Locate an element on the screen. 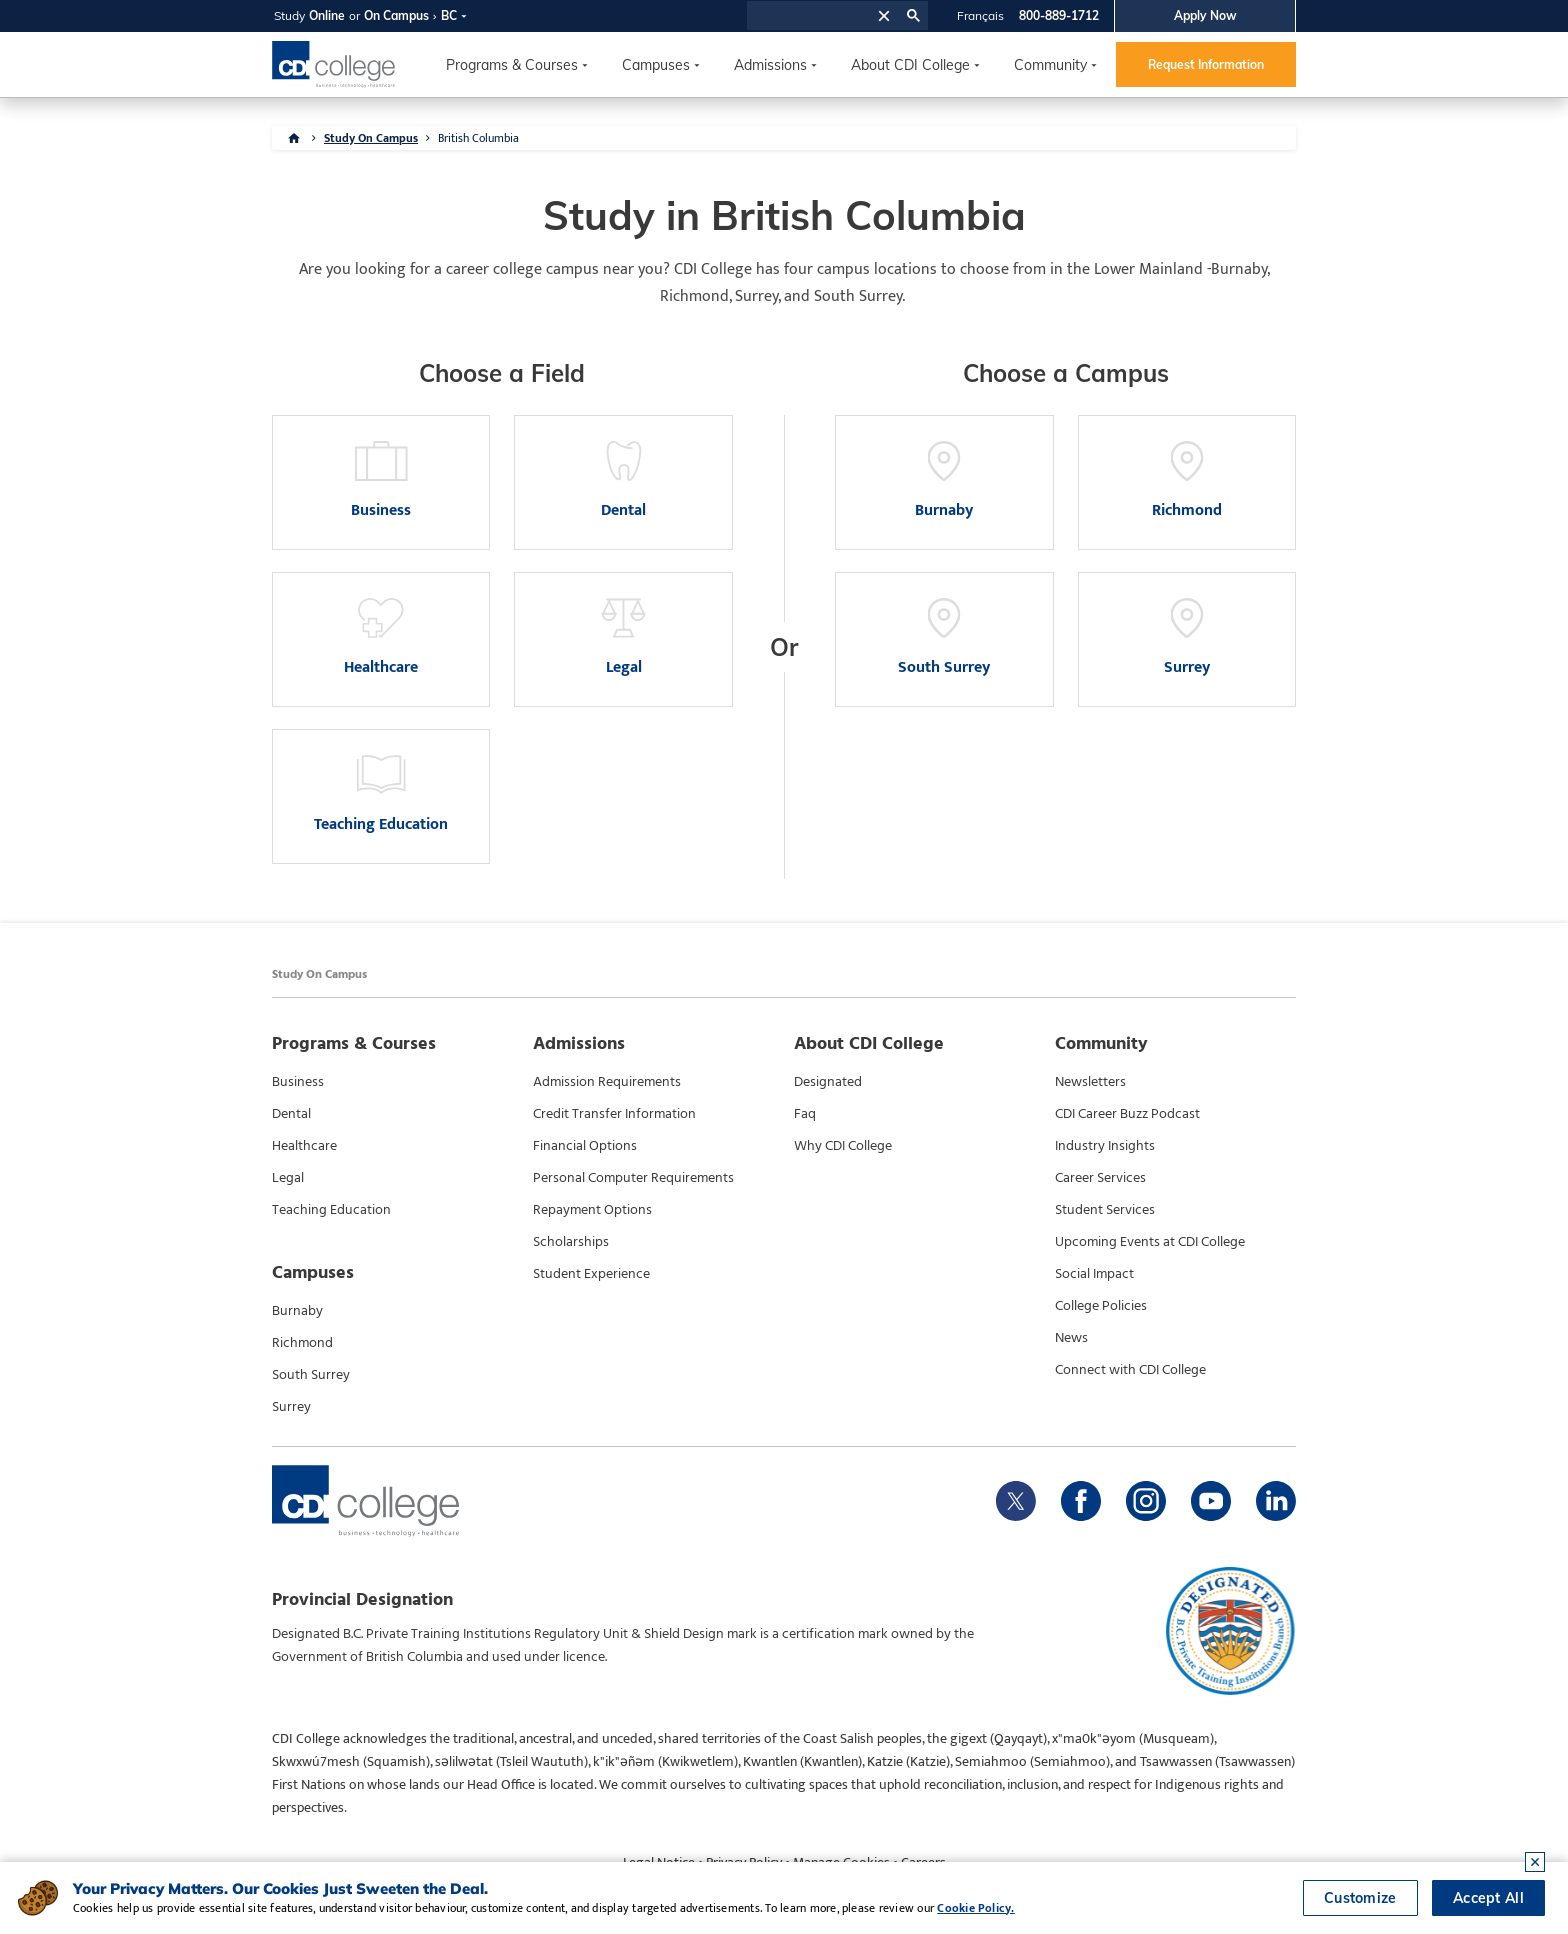 This screenshot has width=1568, height=1934. [search] is located at coordinates (809, 16).